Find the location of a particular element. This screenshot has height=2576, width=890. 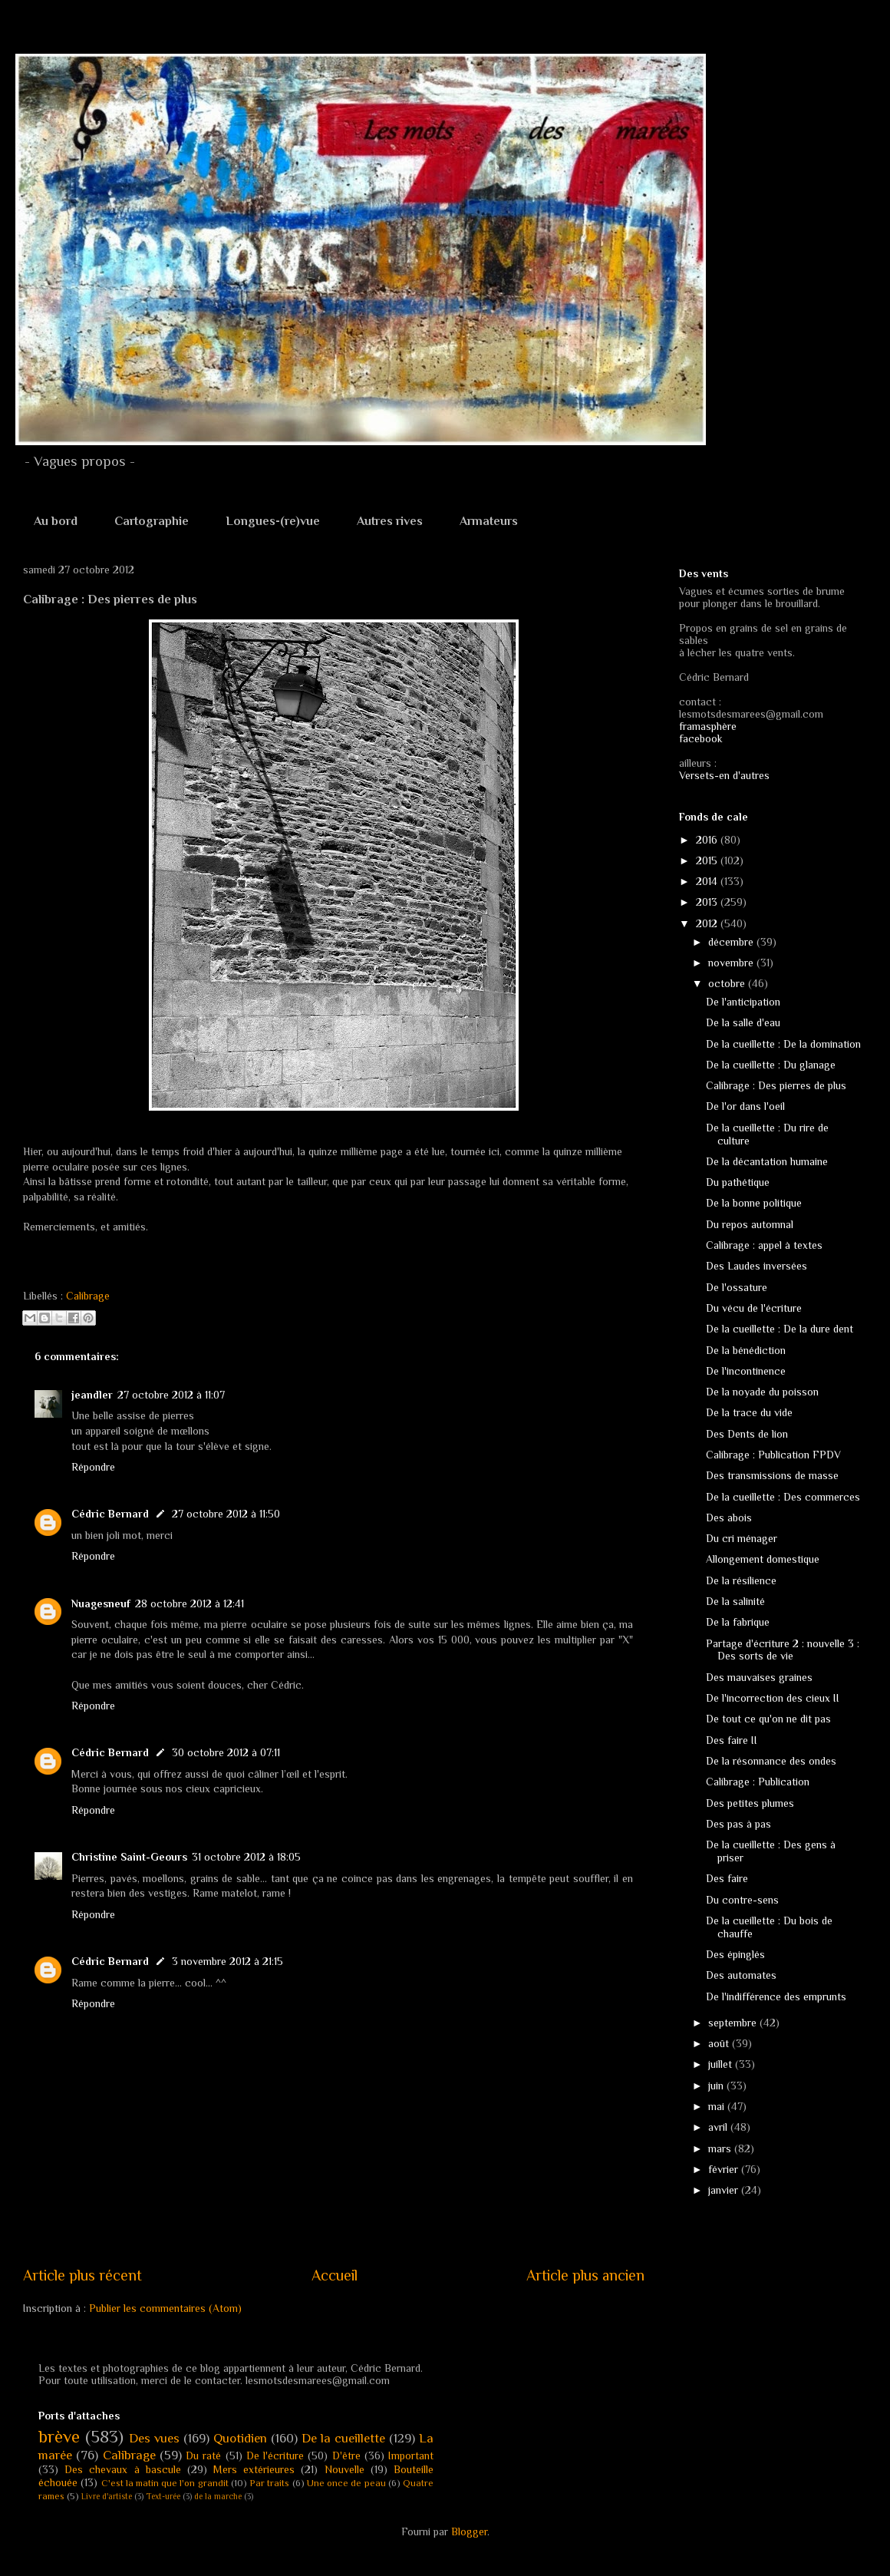

Cédric Bernard is located at coordinates (110, 1514).